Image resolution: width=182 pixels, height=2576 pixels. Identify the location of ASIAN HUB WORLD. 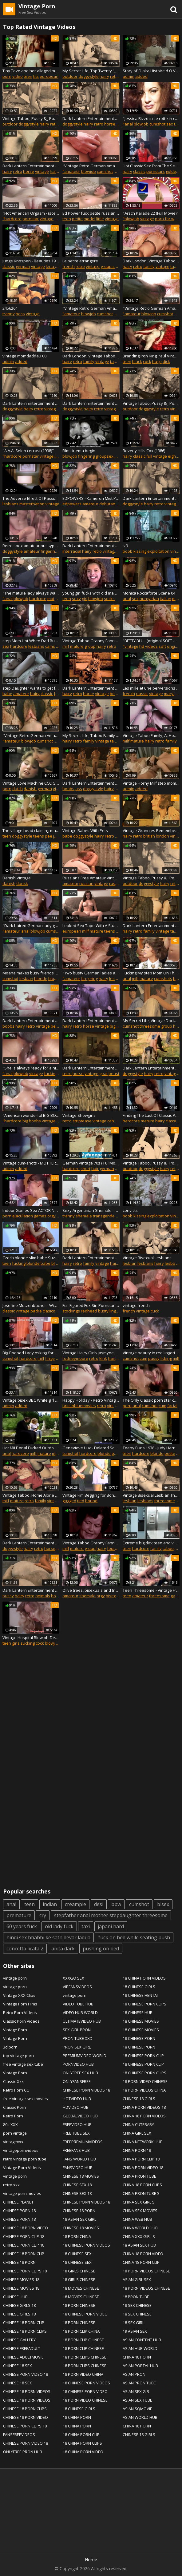
(140, 2348).